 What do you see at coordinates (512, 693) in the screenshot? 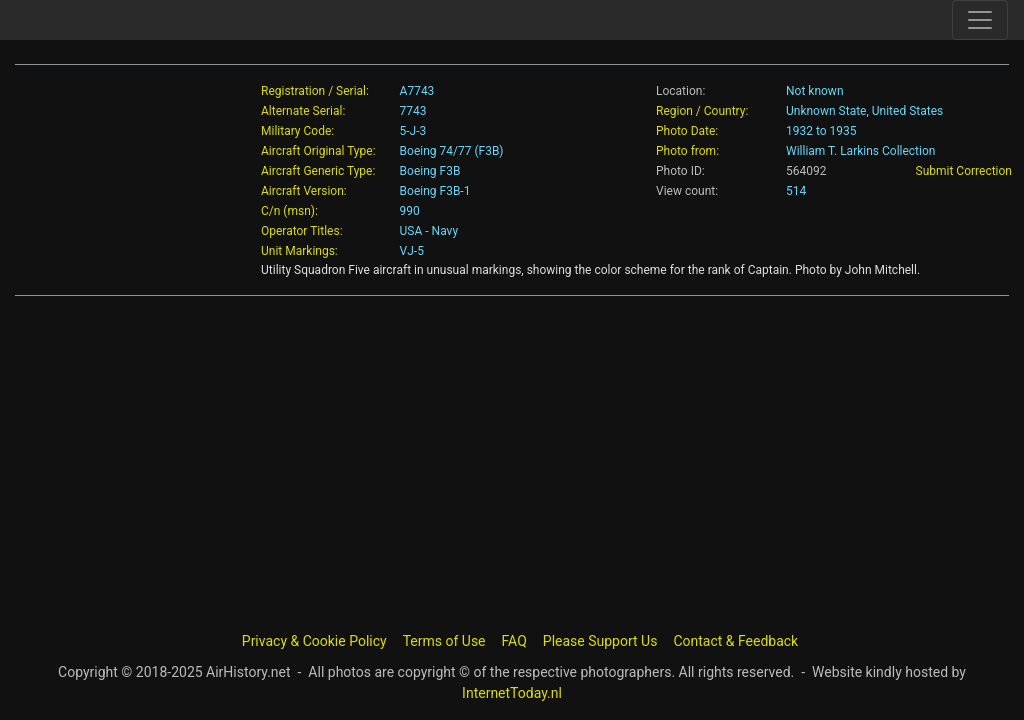
I see `InternetToday.nl` at bounding box center [512, 693].